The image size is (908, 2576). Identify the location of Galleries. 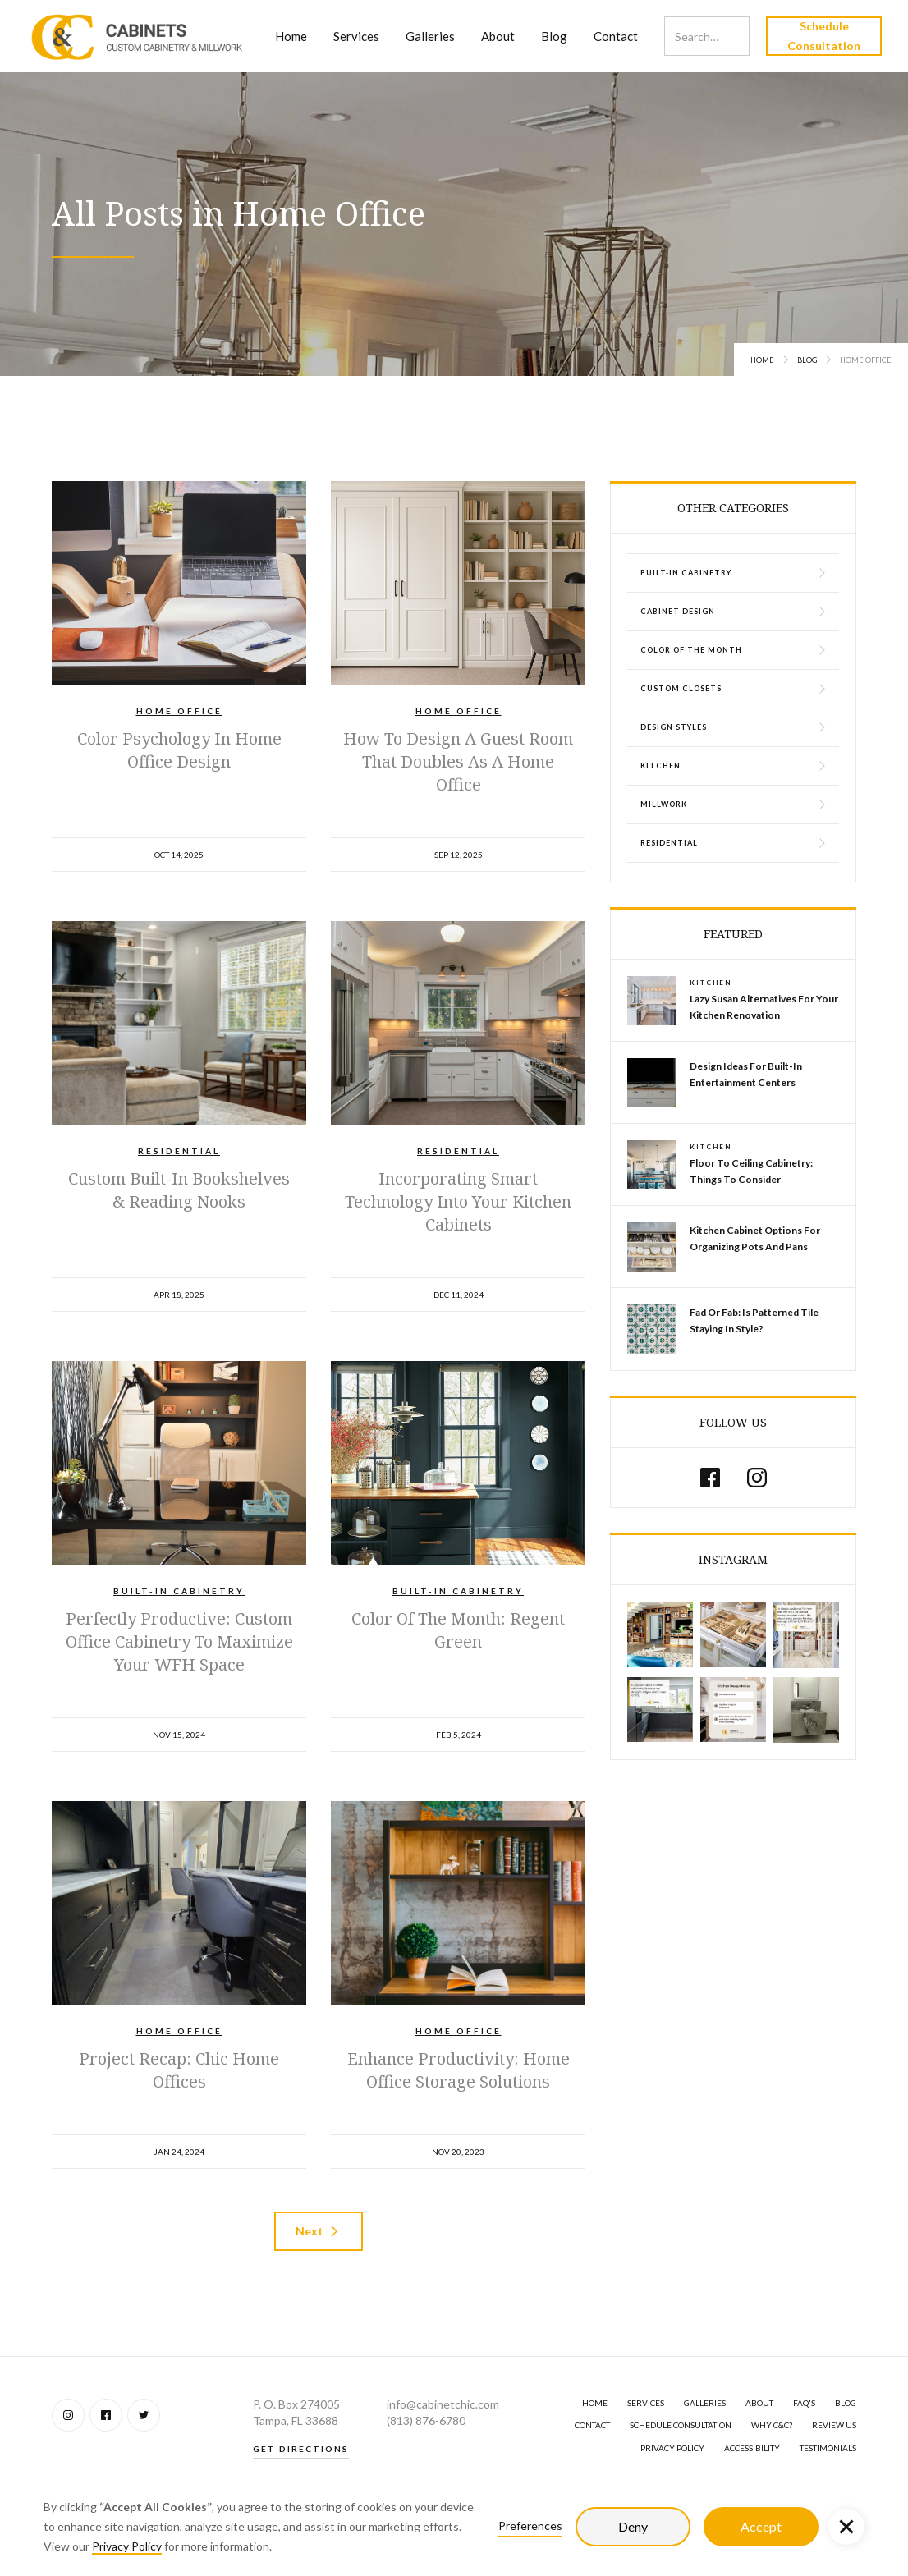
(430, 36).